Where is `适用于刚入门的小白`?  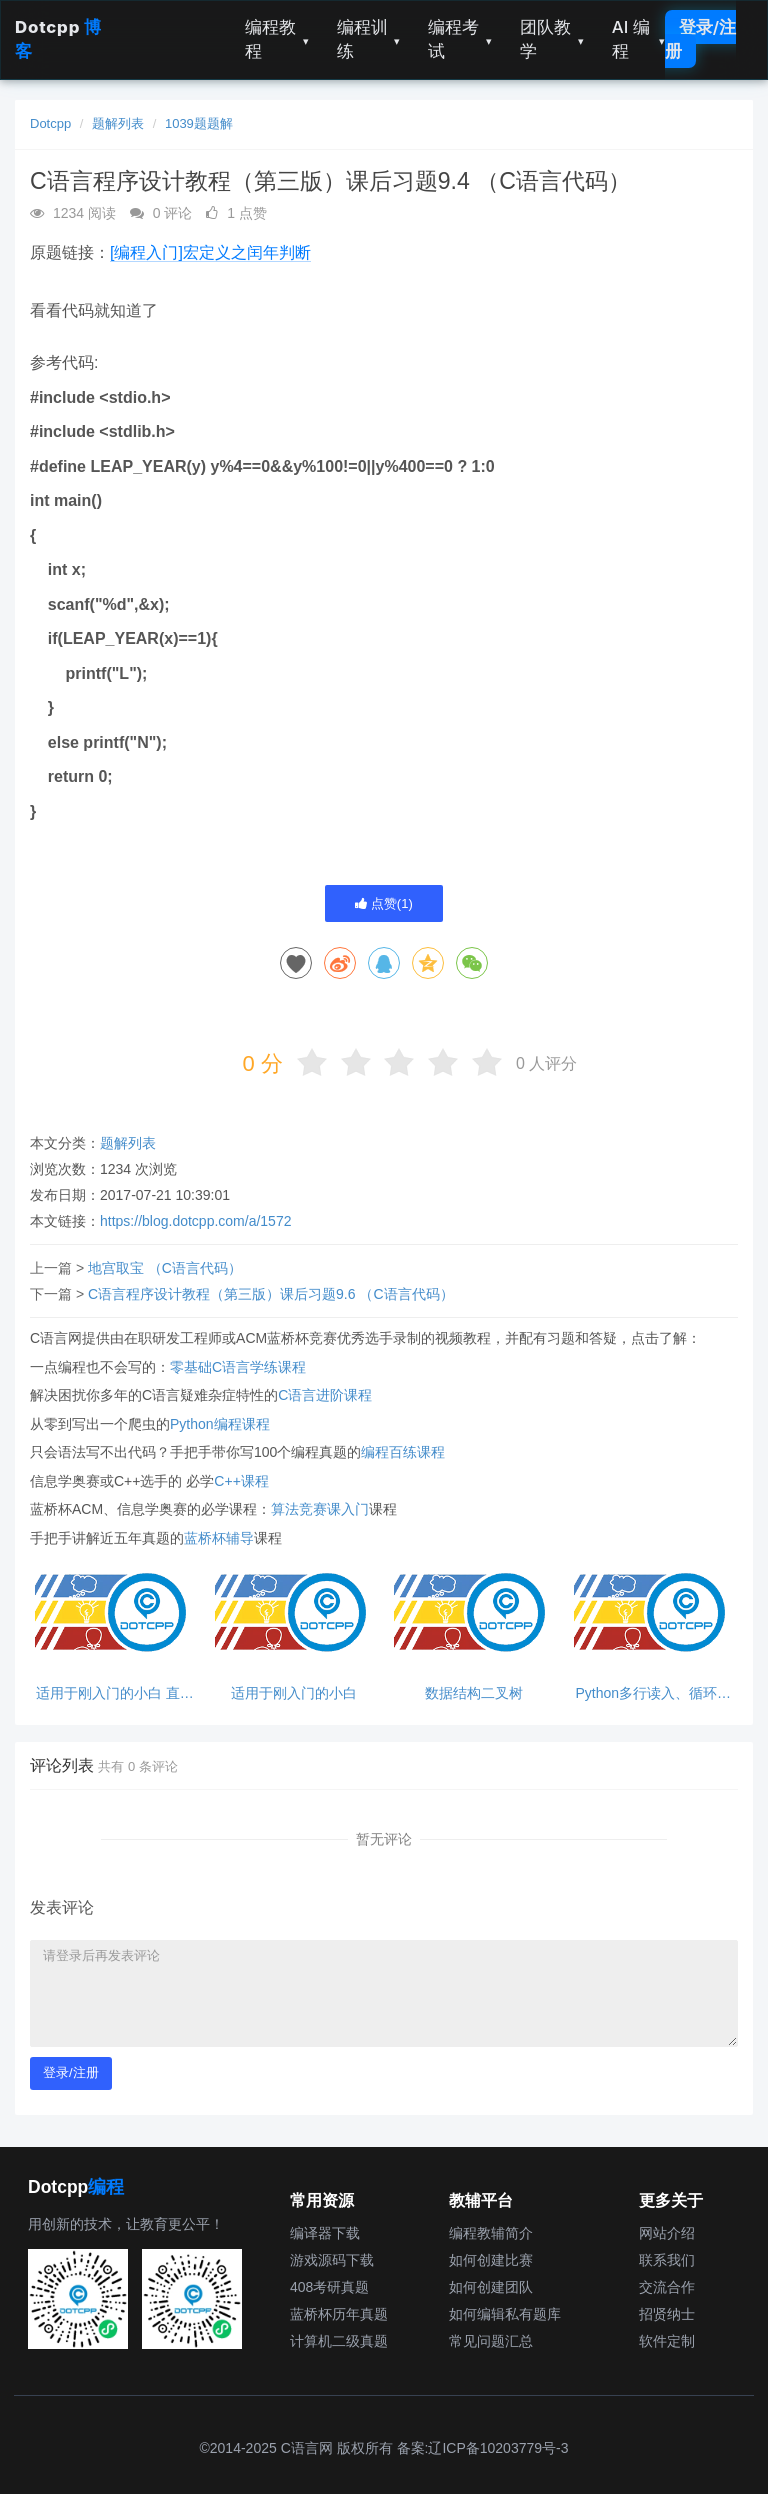 适用于刚入门的小白 is located at coordinates (294, 1693).